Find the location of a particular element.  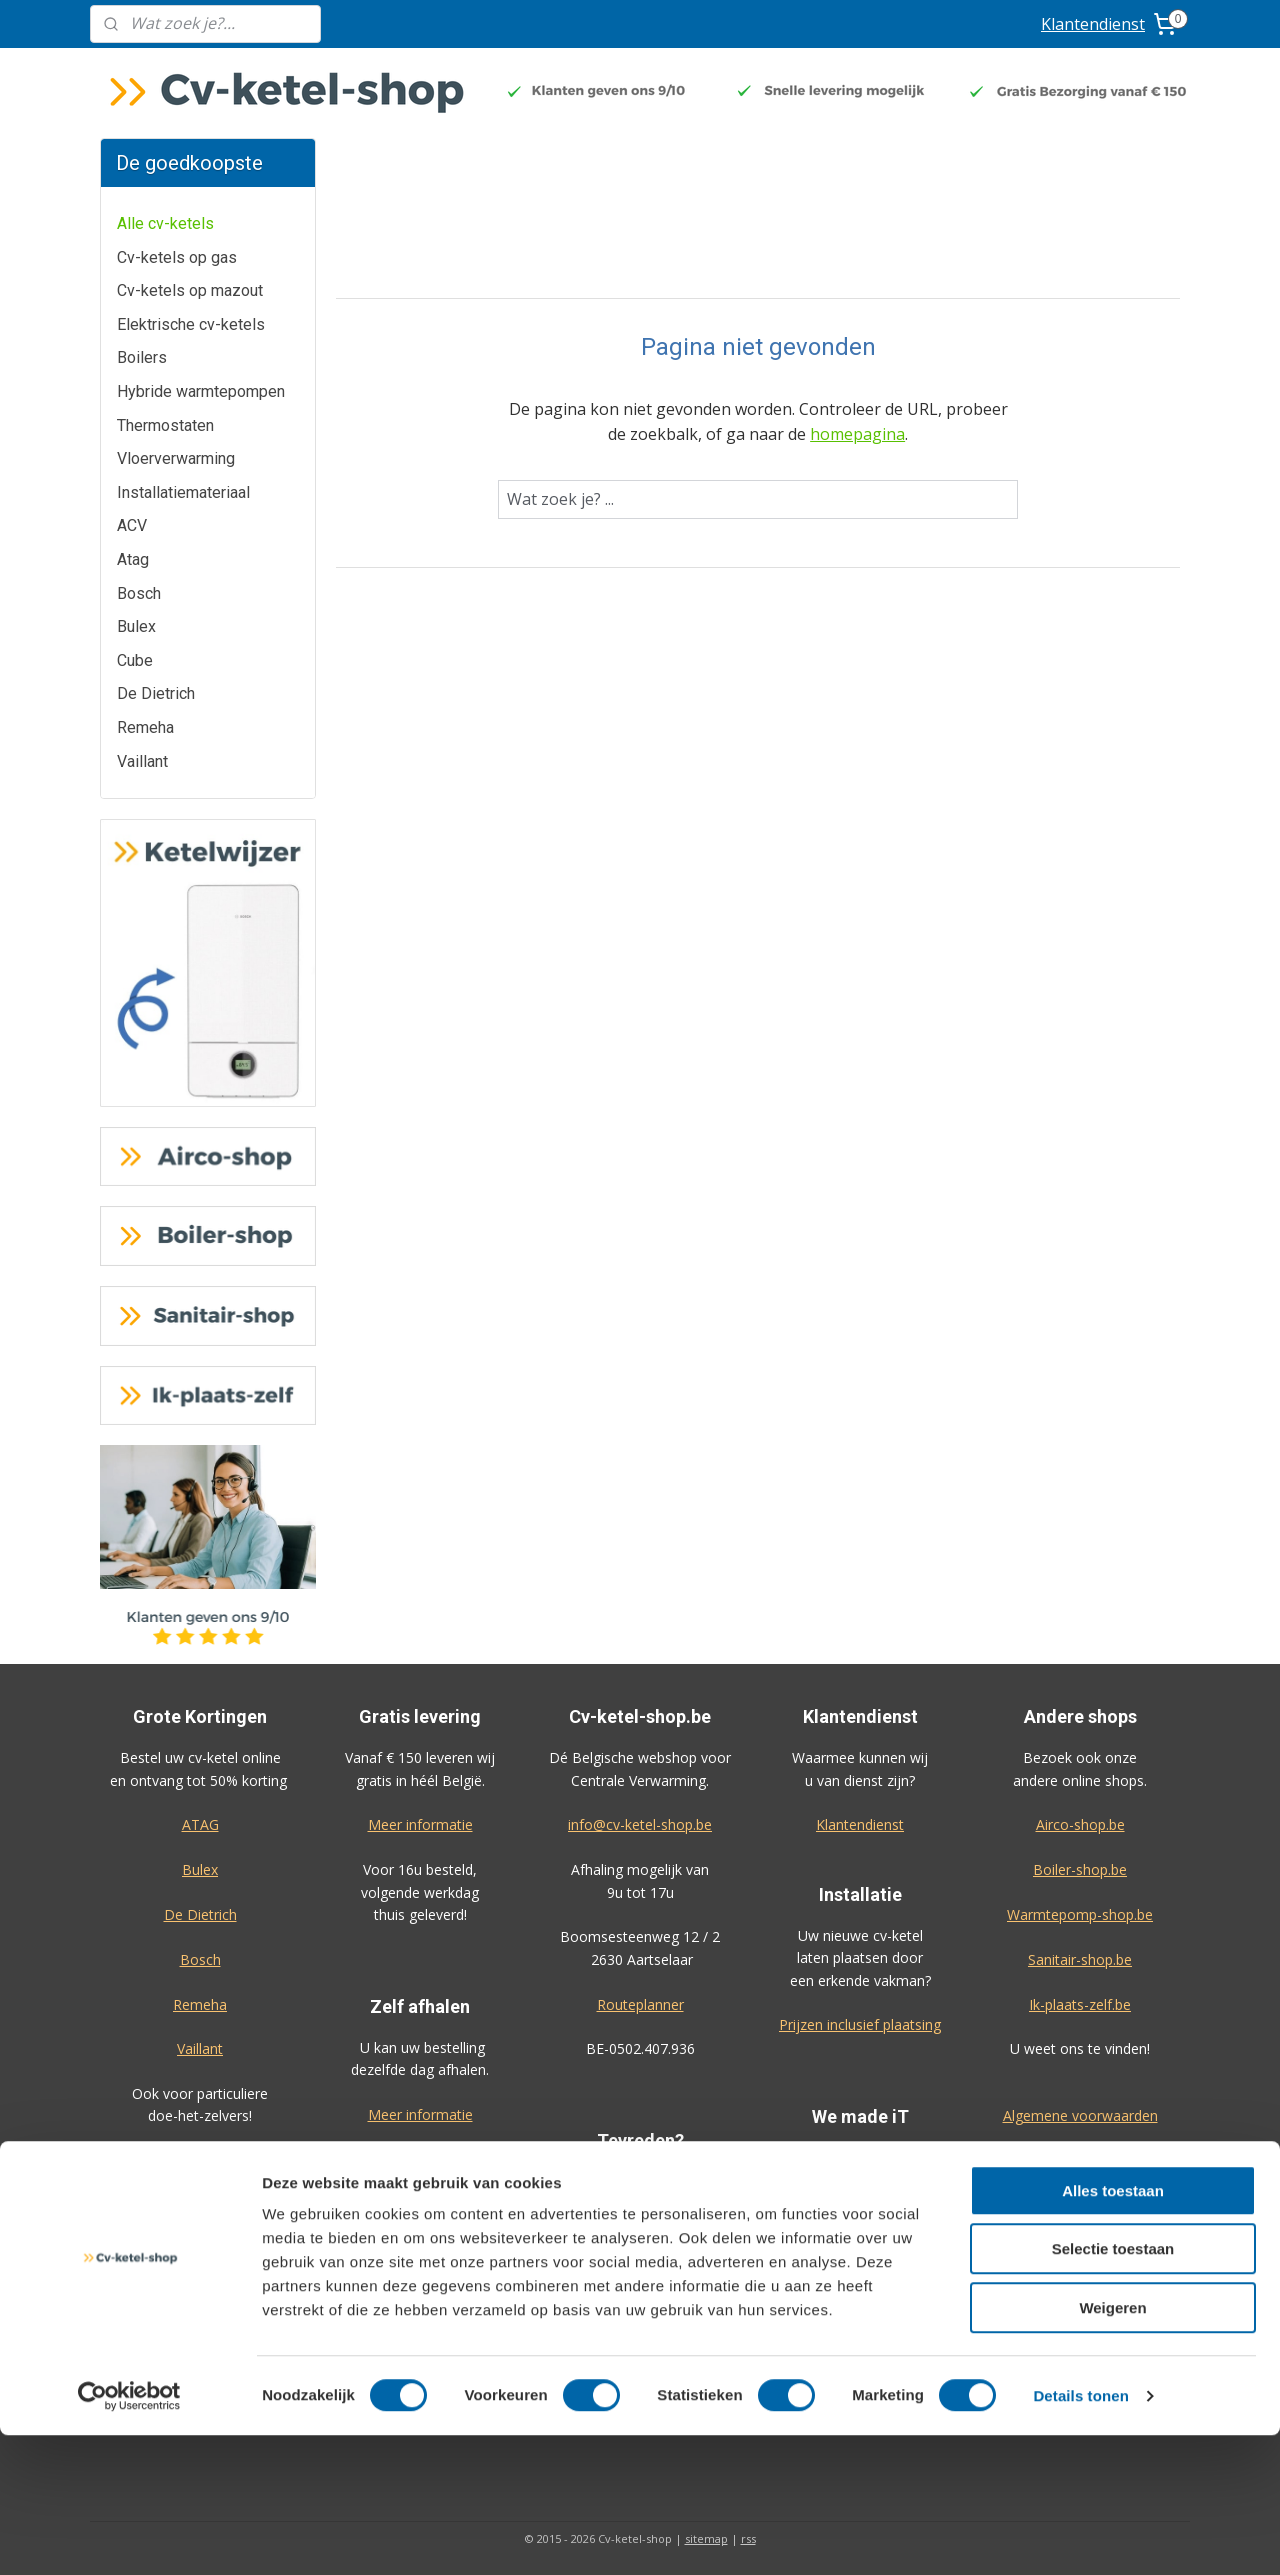

Details tonen is located at coordinates (1080, 2535).